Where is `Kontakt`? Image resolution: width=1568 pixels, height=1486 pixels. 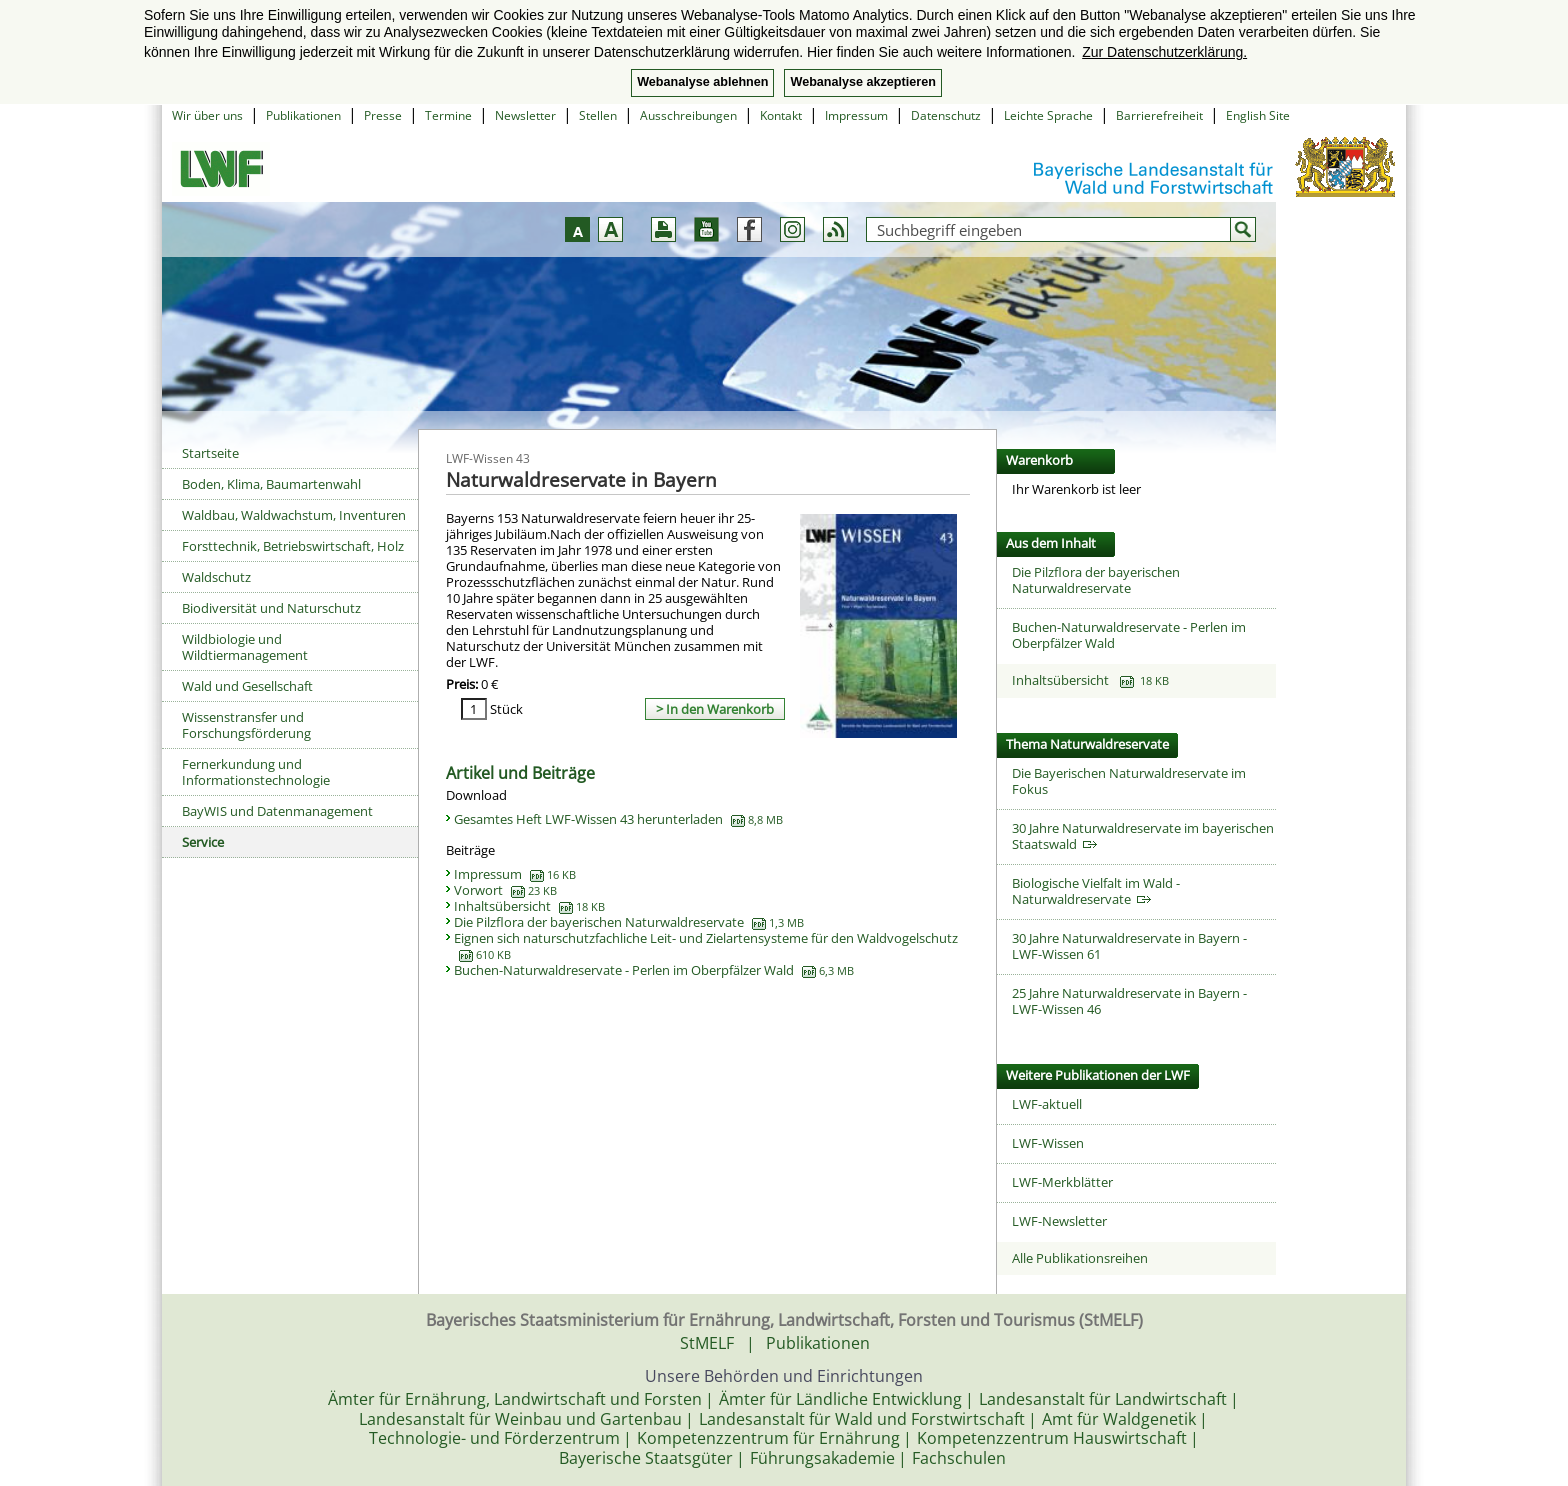 Kontakt is located at coordinates (781, 115).